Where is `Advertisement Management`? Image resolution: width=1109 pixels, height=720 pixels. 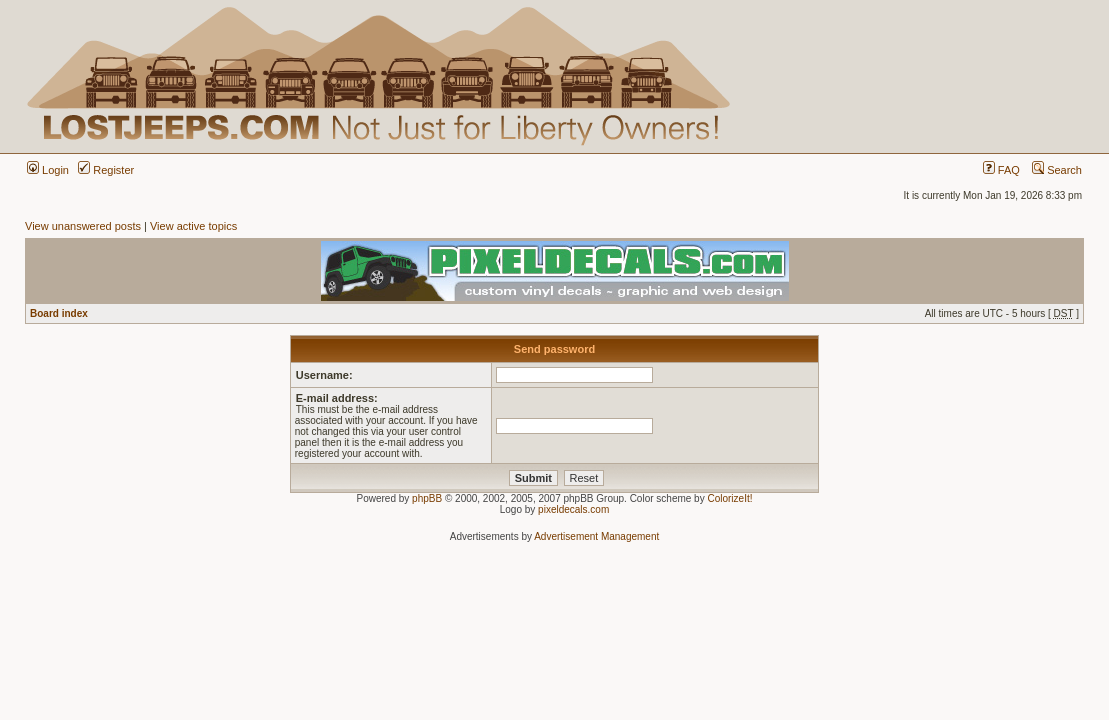 Advertisement Management is located at coordinates (596, 536).